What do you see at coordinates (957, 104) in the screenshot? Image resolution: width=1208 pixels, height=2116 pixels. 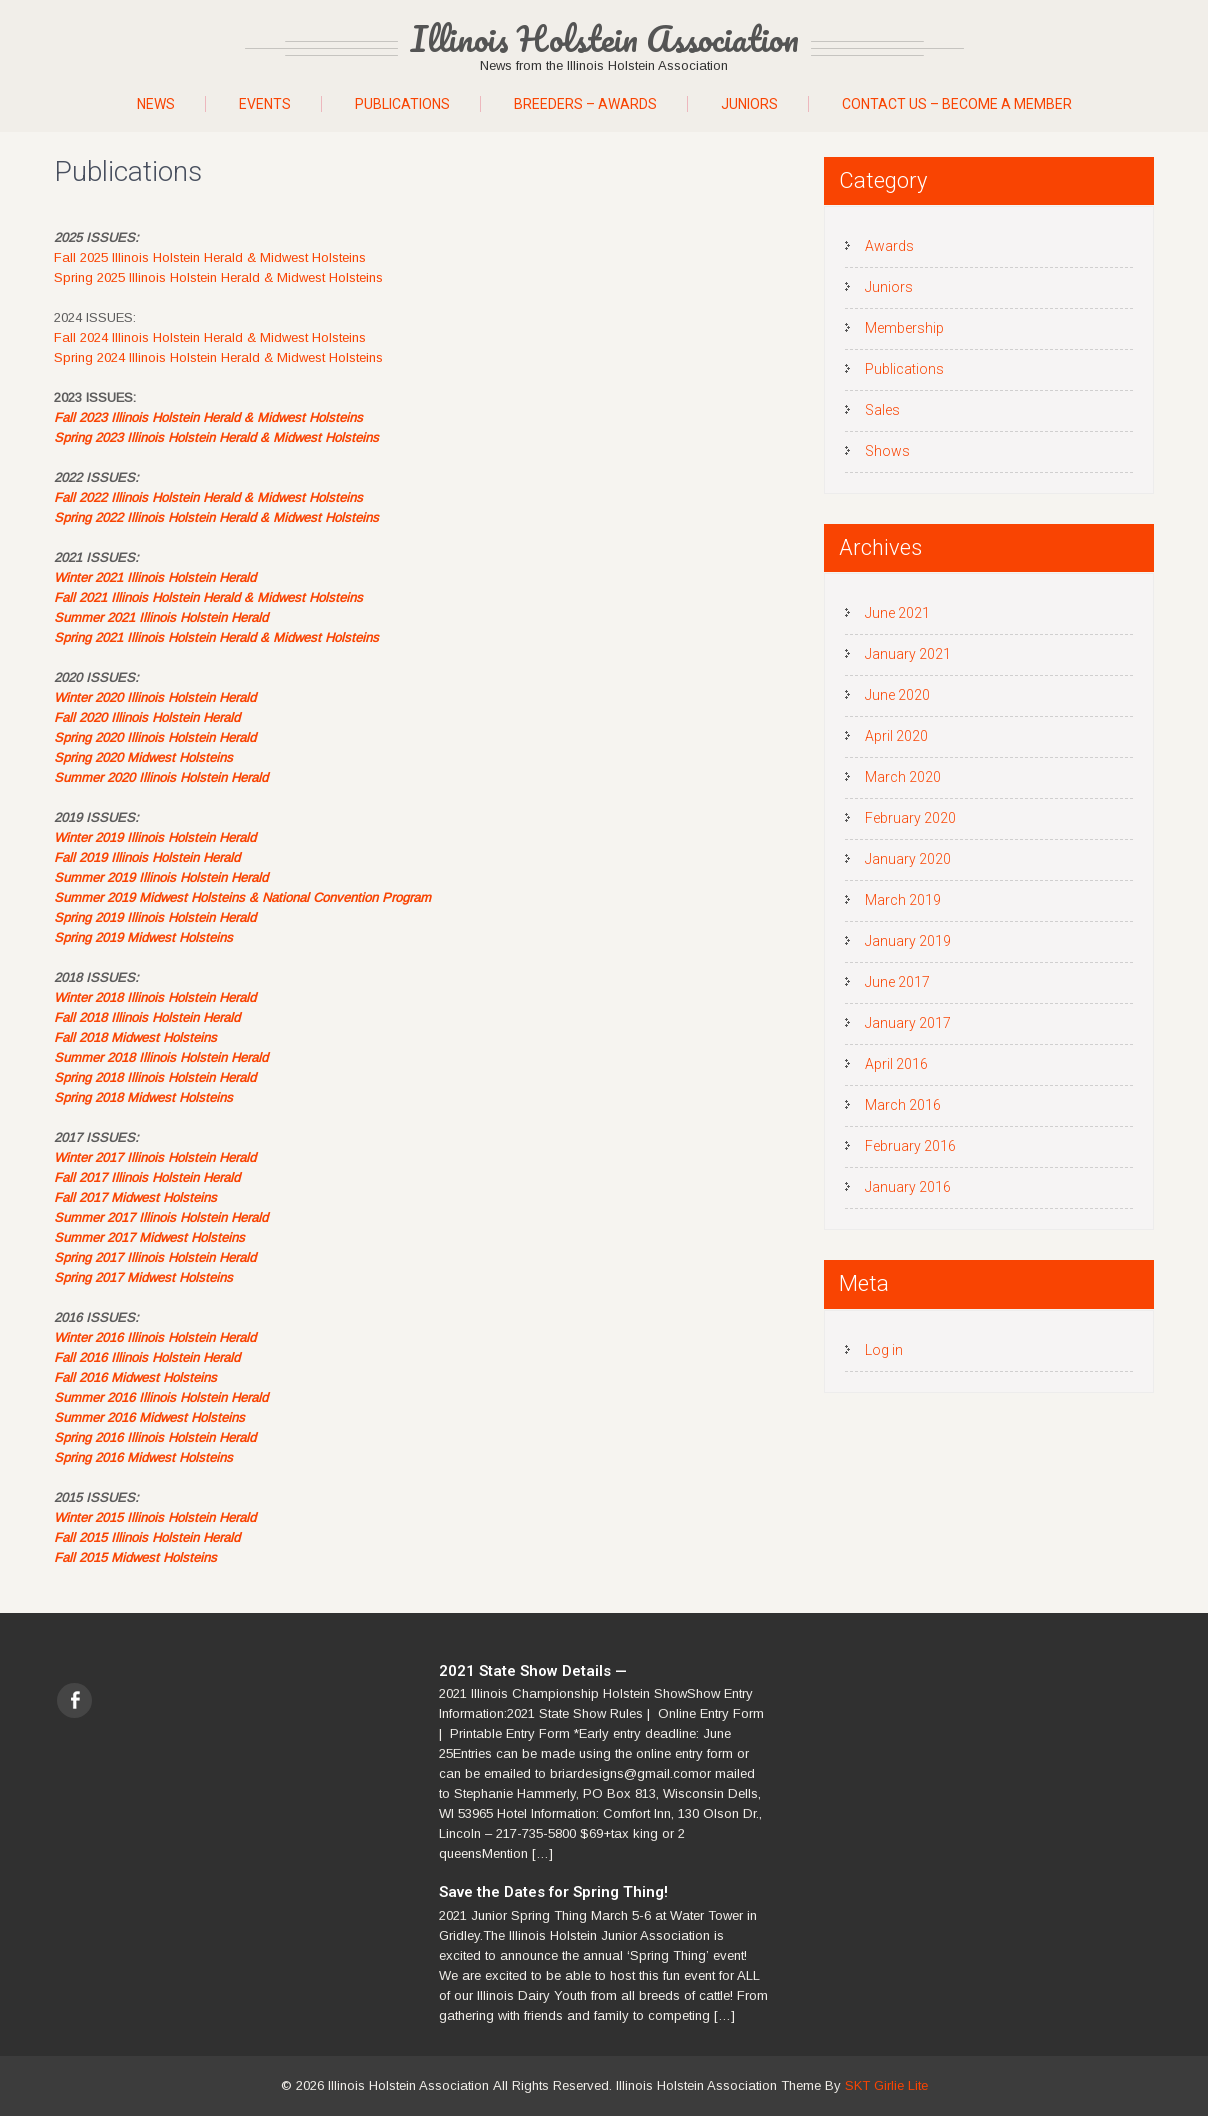 I see `Contact Us – Become A Member` at bounding box center [957, 104].